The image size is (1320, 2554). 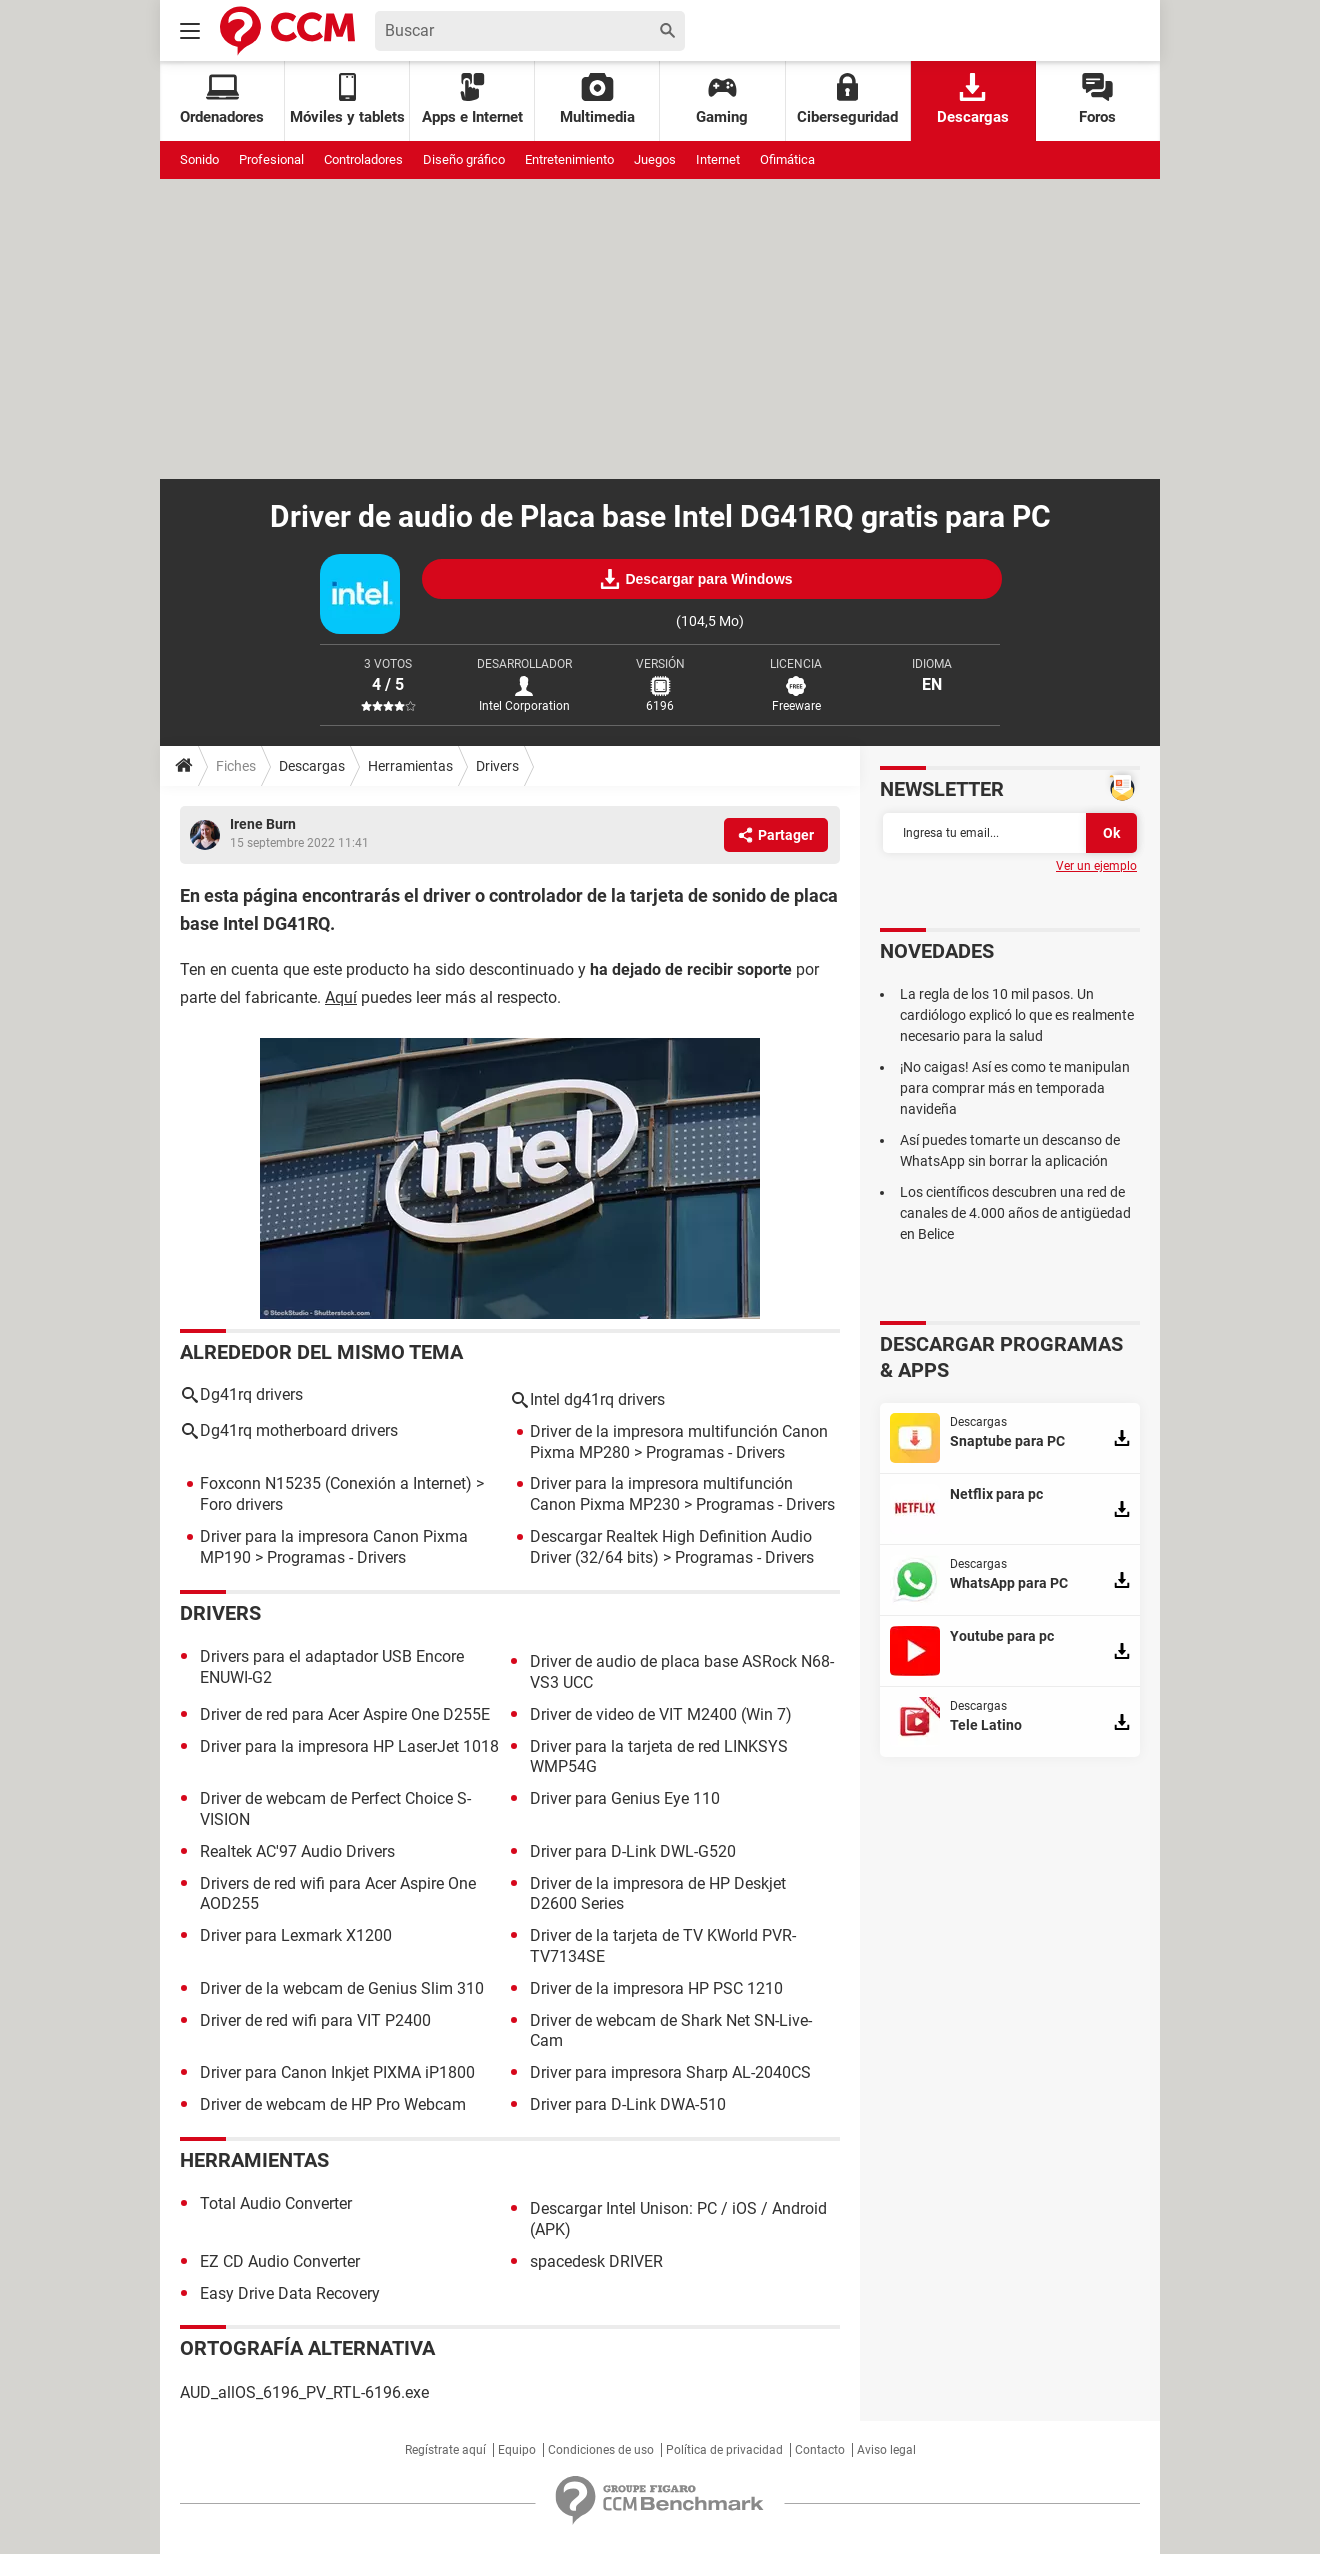 What do you see at coordinates (722, 99) in the screenshot?
I see `Gaming` at bounding box center [722, 99].